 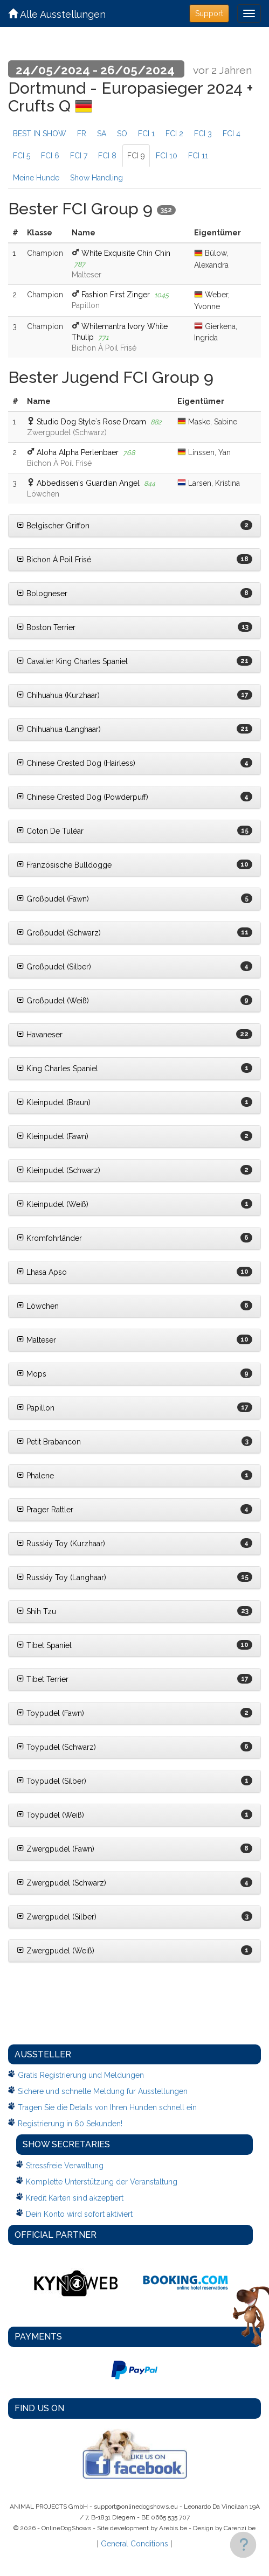 What do you see at coordinates (74, 2198) in the screenshot?
I see `Kredit Karten sind akzeptiert` at bounding box center [74, 2198].